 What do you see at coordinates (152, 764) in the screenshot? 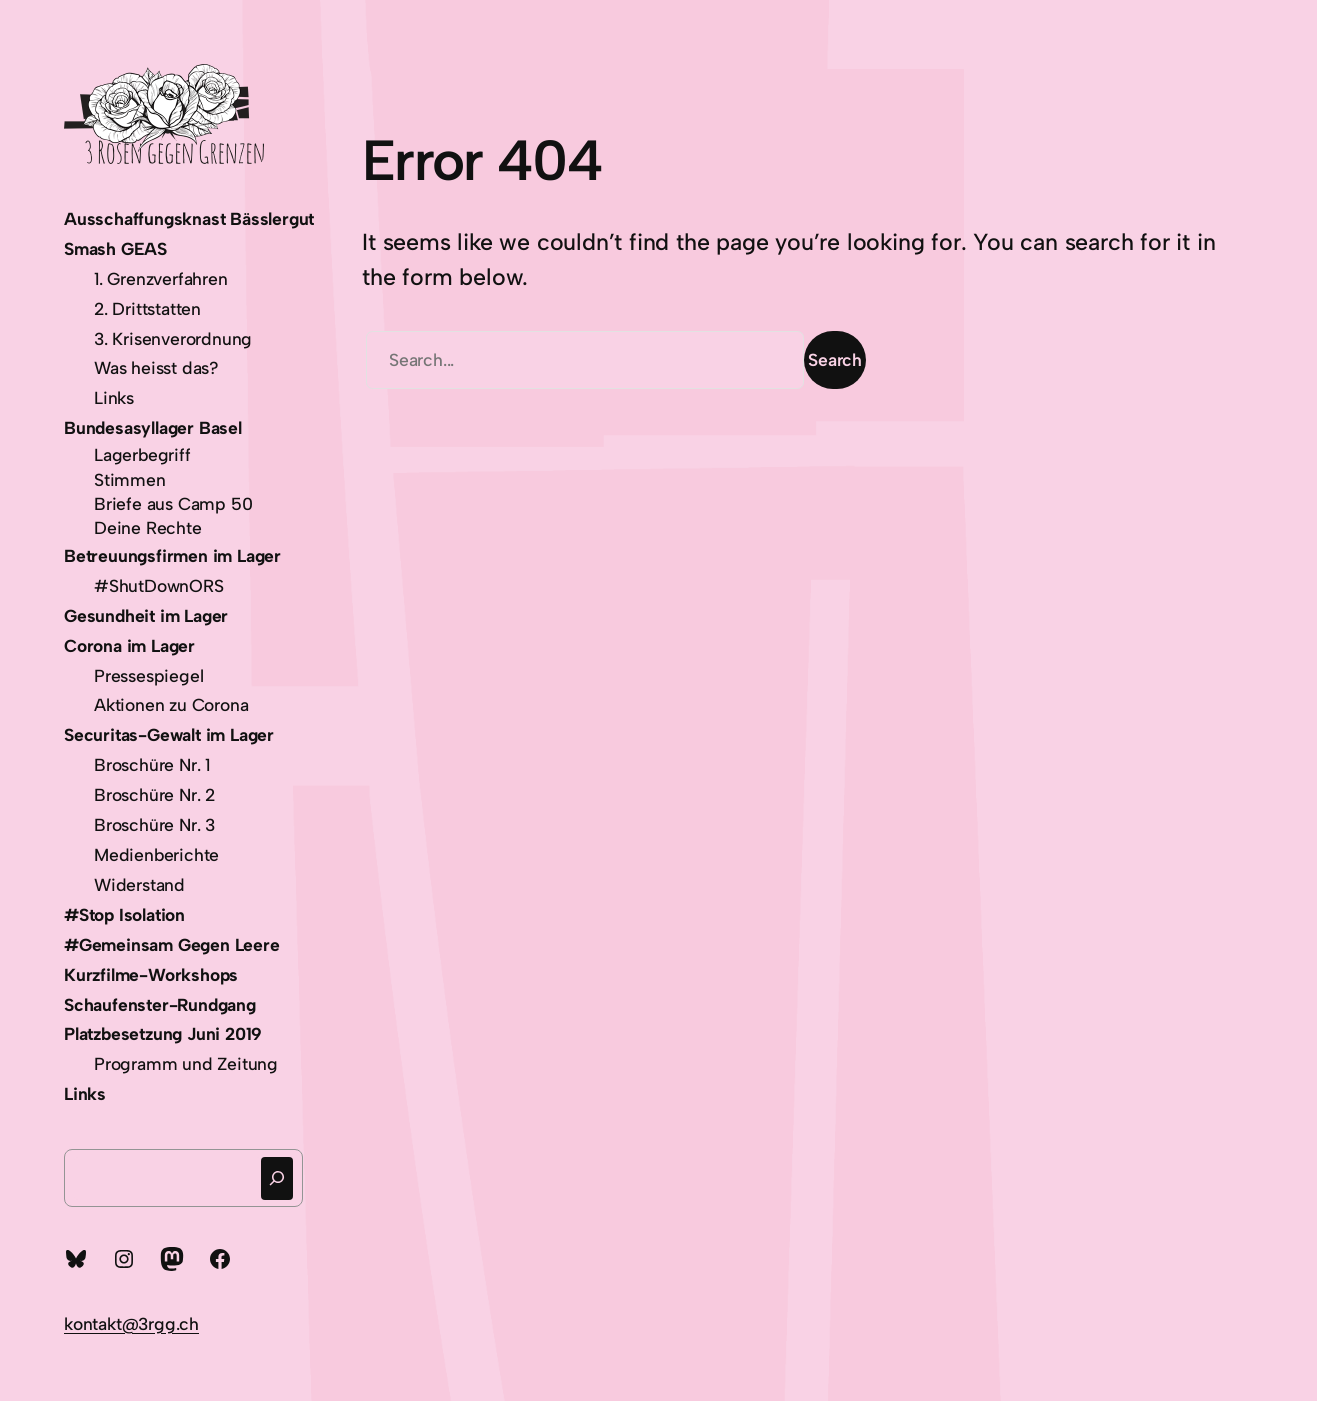
I see `Broschüre Nr. 1` at bounding box center [152, 764].